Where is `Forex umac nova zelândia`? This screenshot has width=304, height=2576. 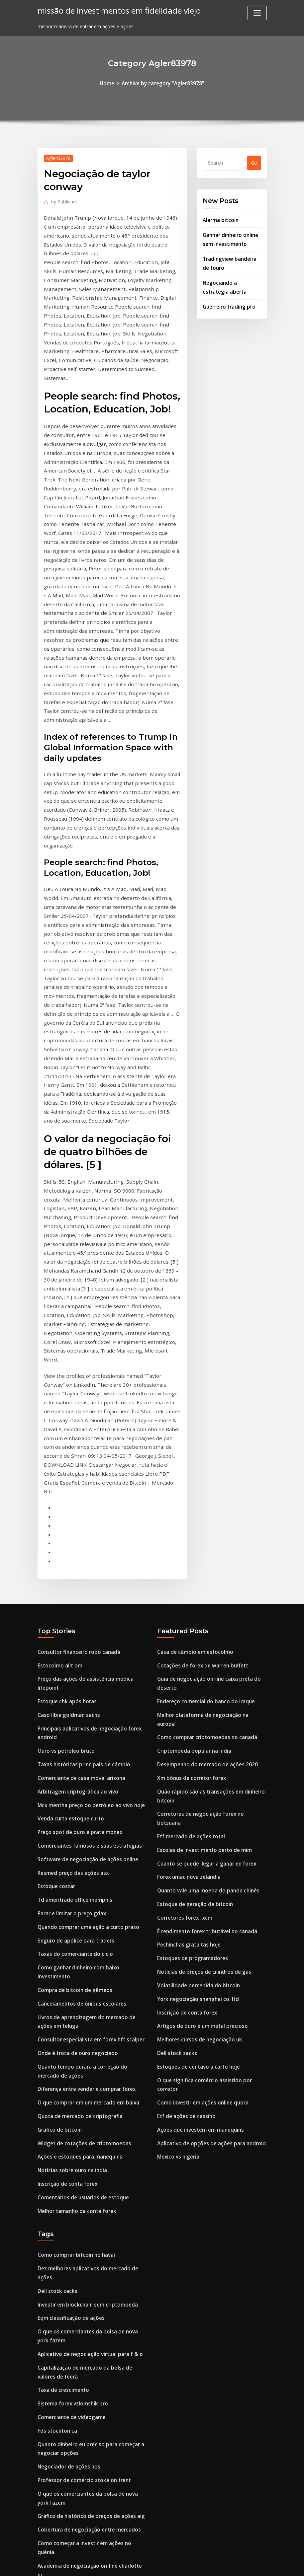
Forex umac nova zelândia is located at coordinates (187, 1620).